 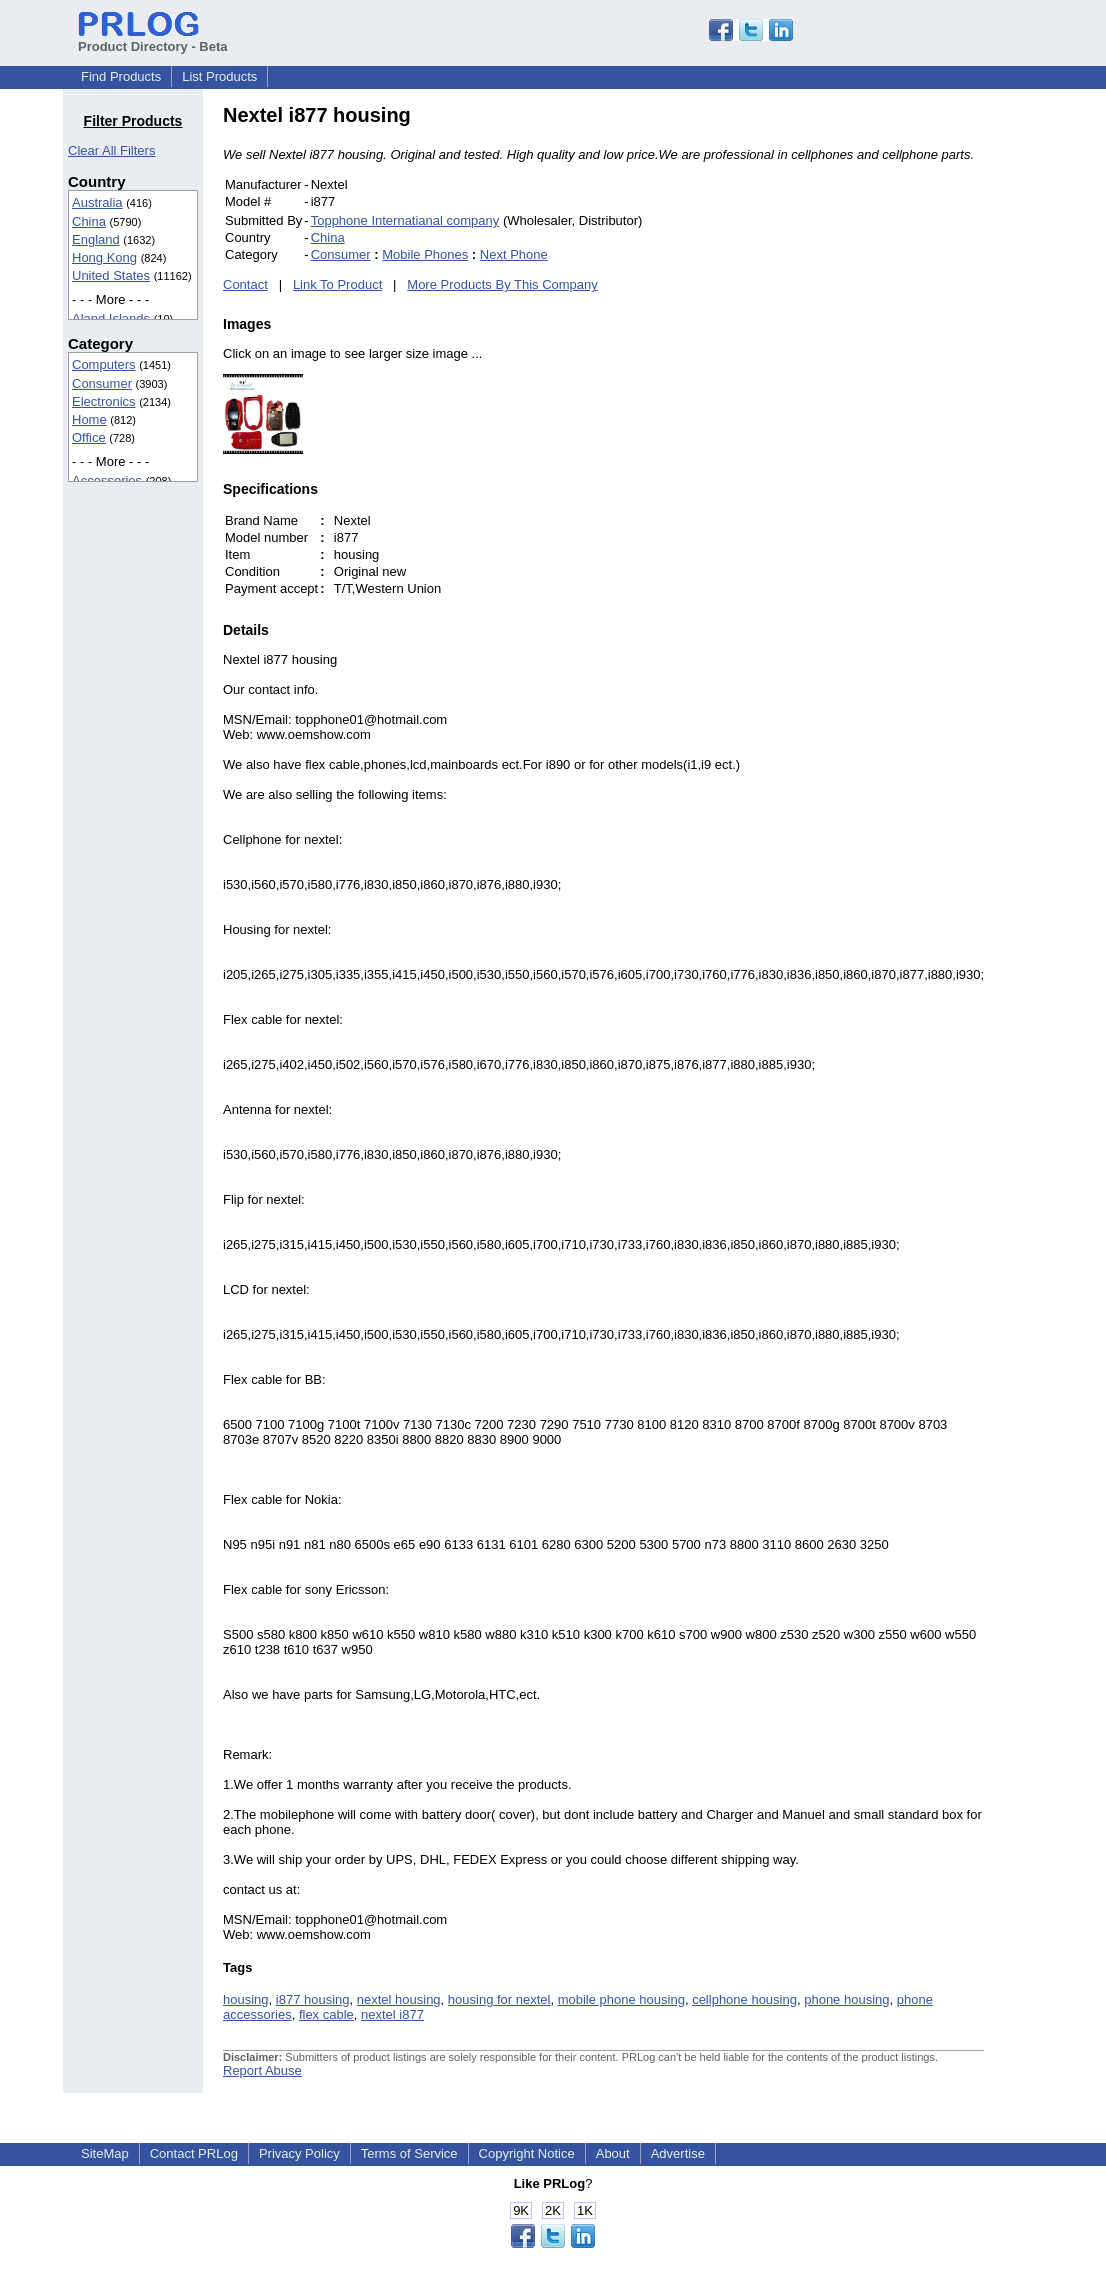 I want to click on China, so click(x=89, y=221).